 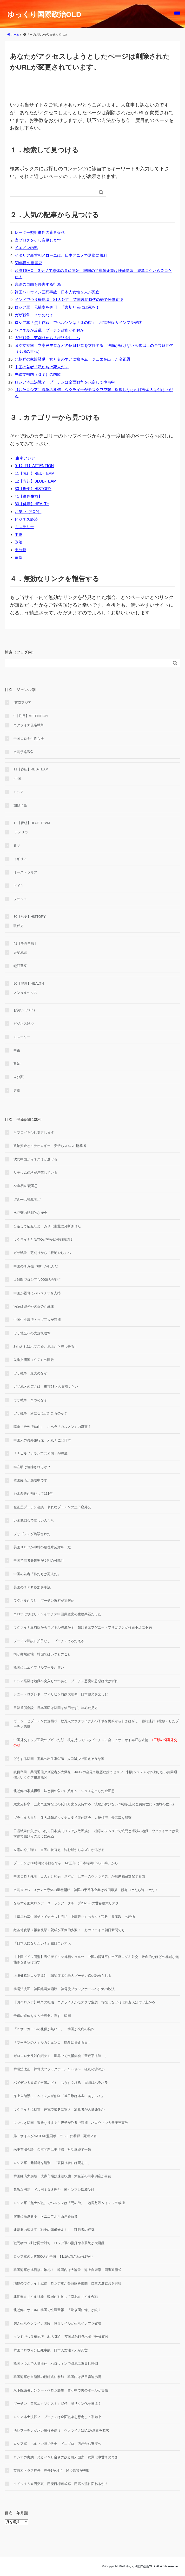 I want to click on 【おそロシア】戦争の礼儀 ウクライナがモスクワ空襲 報復しなければ野蛮人は付け上がる, so click(x=84, y=2002).